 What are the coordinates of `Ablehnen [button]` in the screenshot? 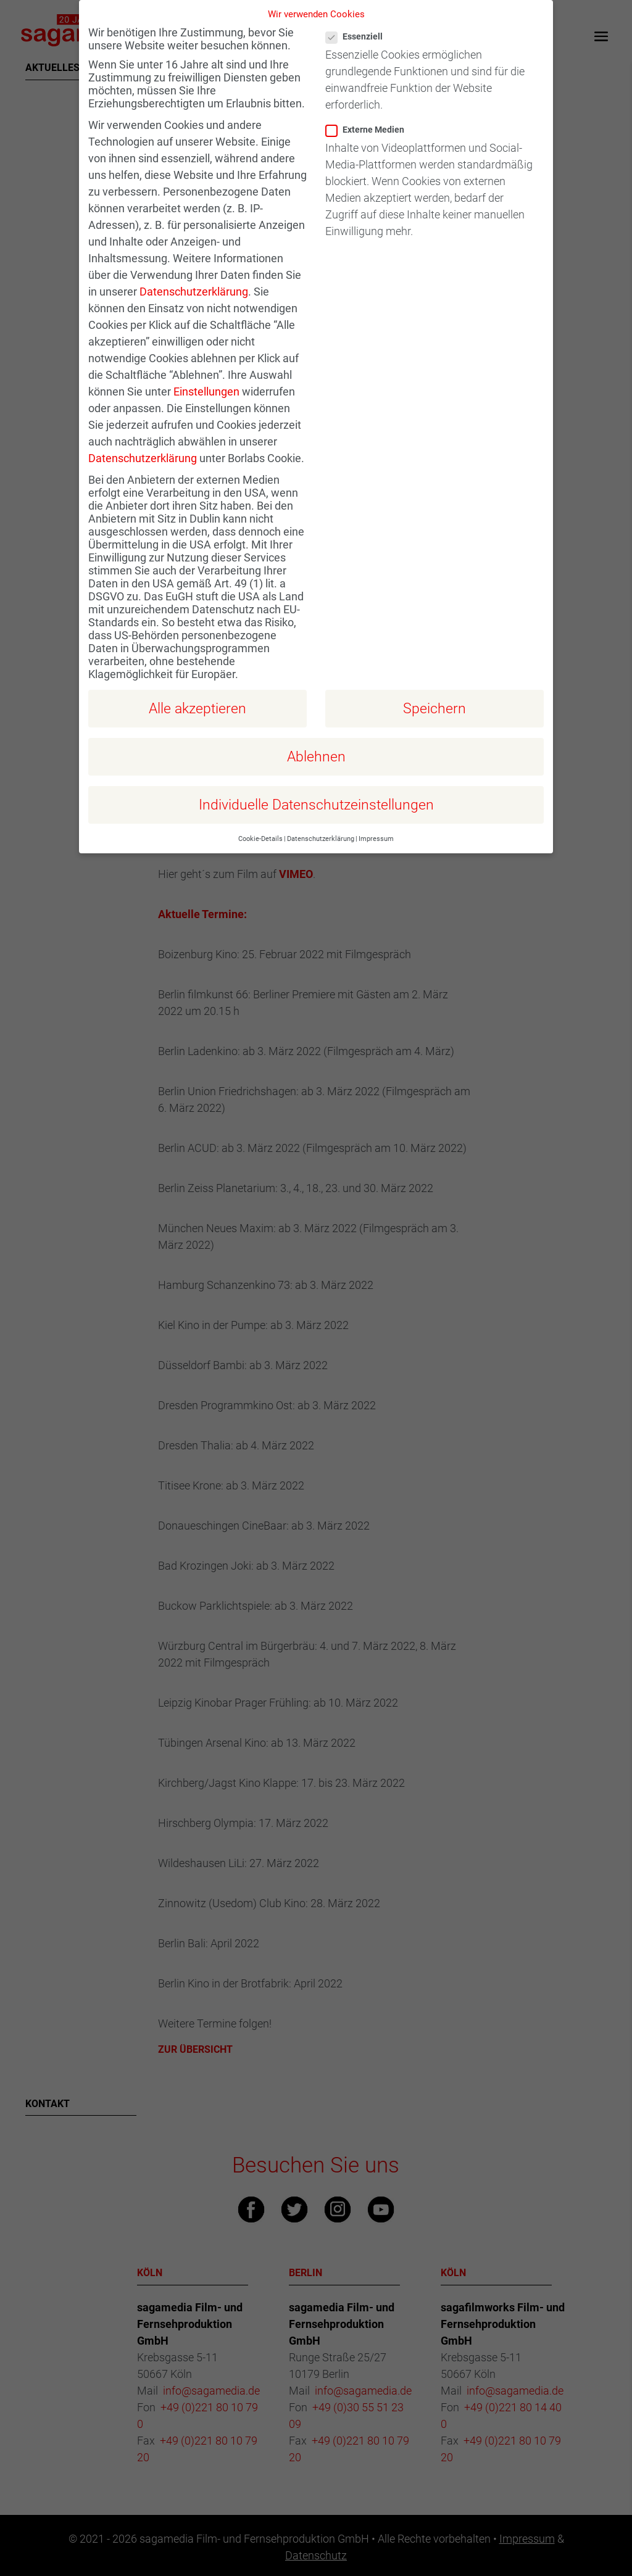 It's located at (316, 735).